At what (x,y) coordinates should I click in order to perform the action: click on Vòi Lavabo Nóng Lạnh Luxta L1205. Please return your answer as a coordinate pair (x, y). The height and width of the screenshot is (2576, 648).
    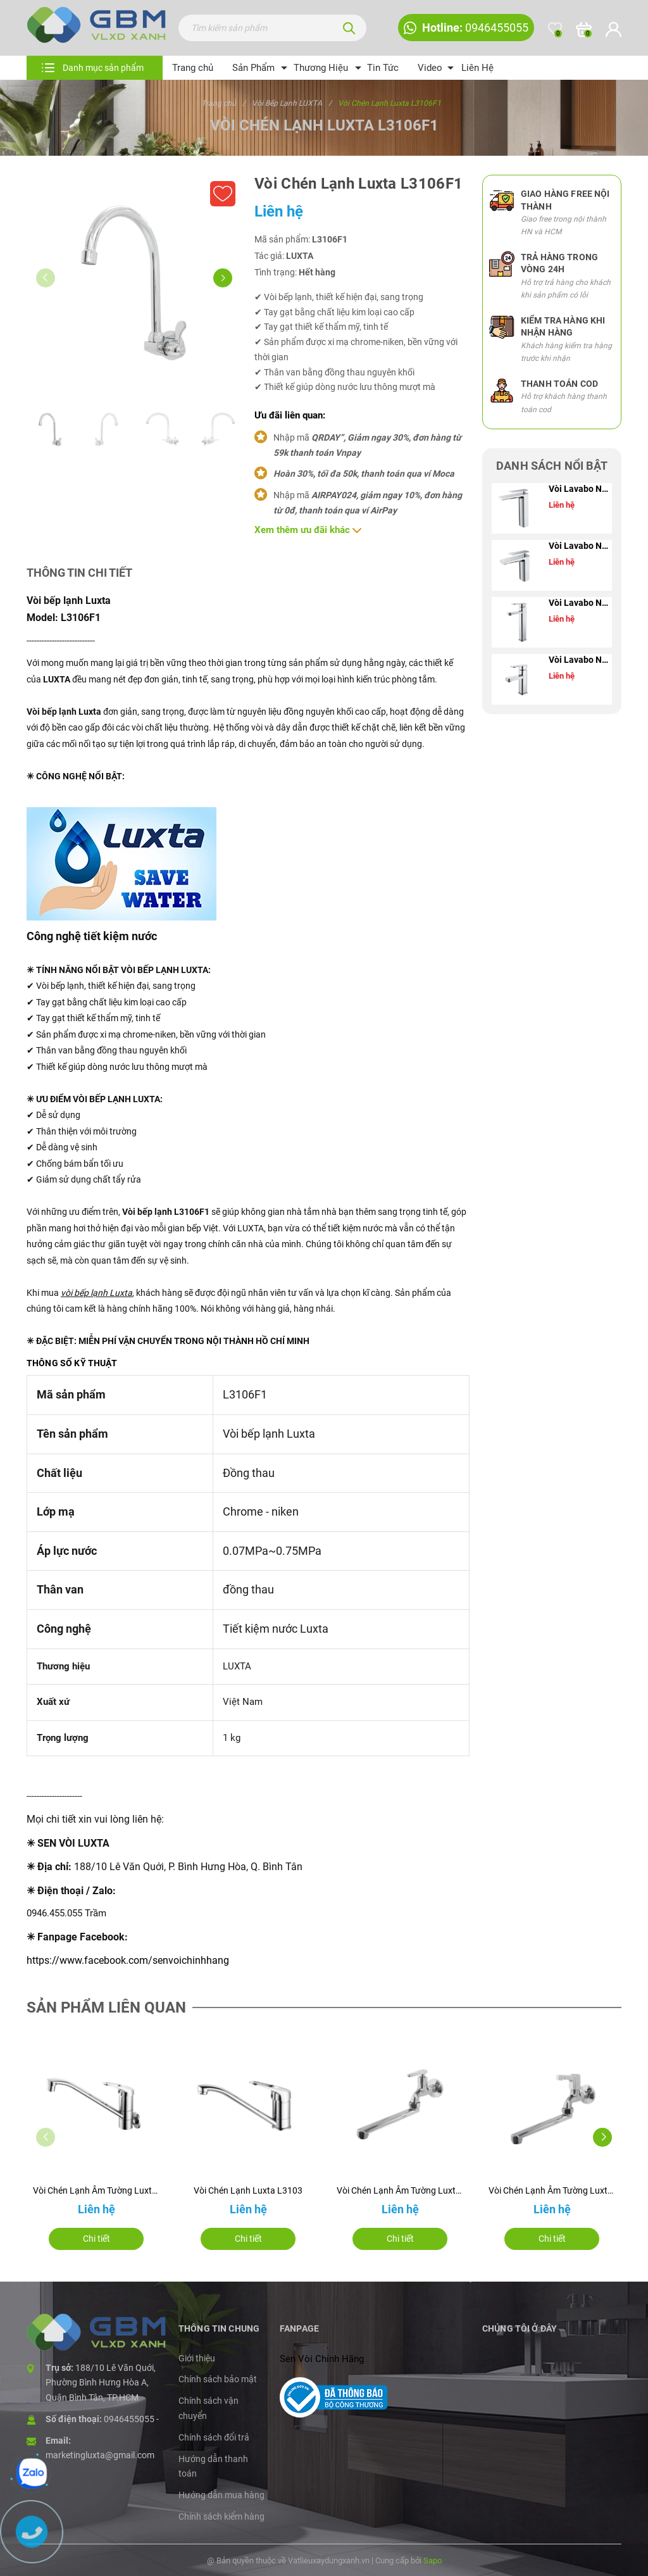
    Looking at the image, I should click on (580, 660).